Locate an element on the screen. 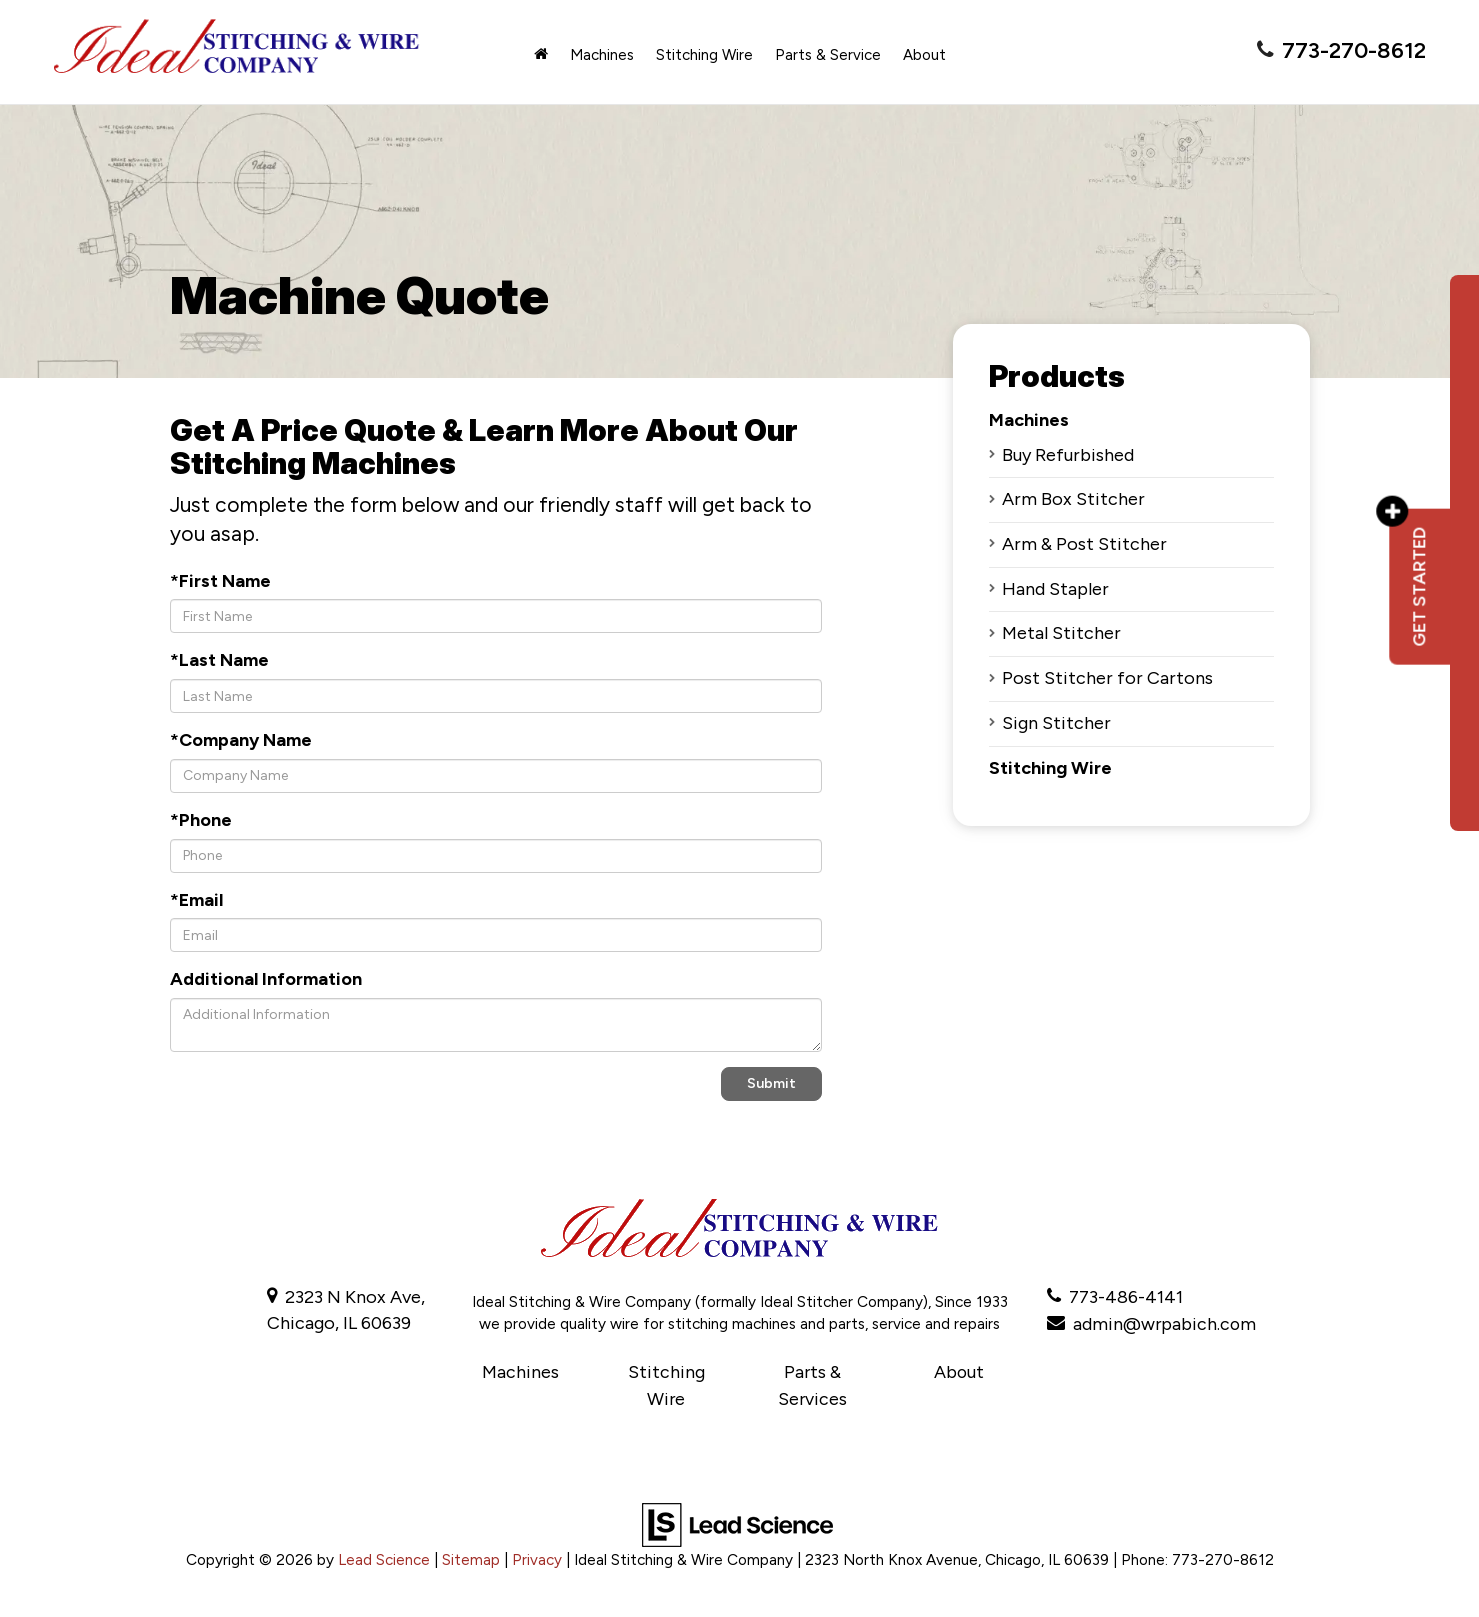  [Lead Science] is located at coordinates (737, 1521).